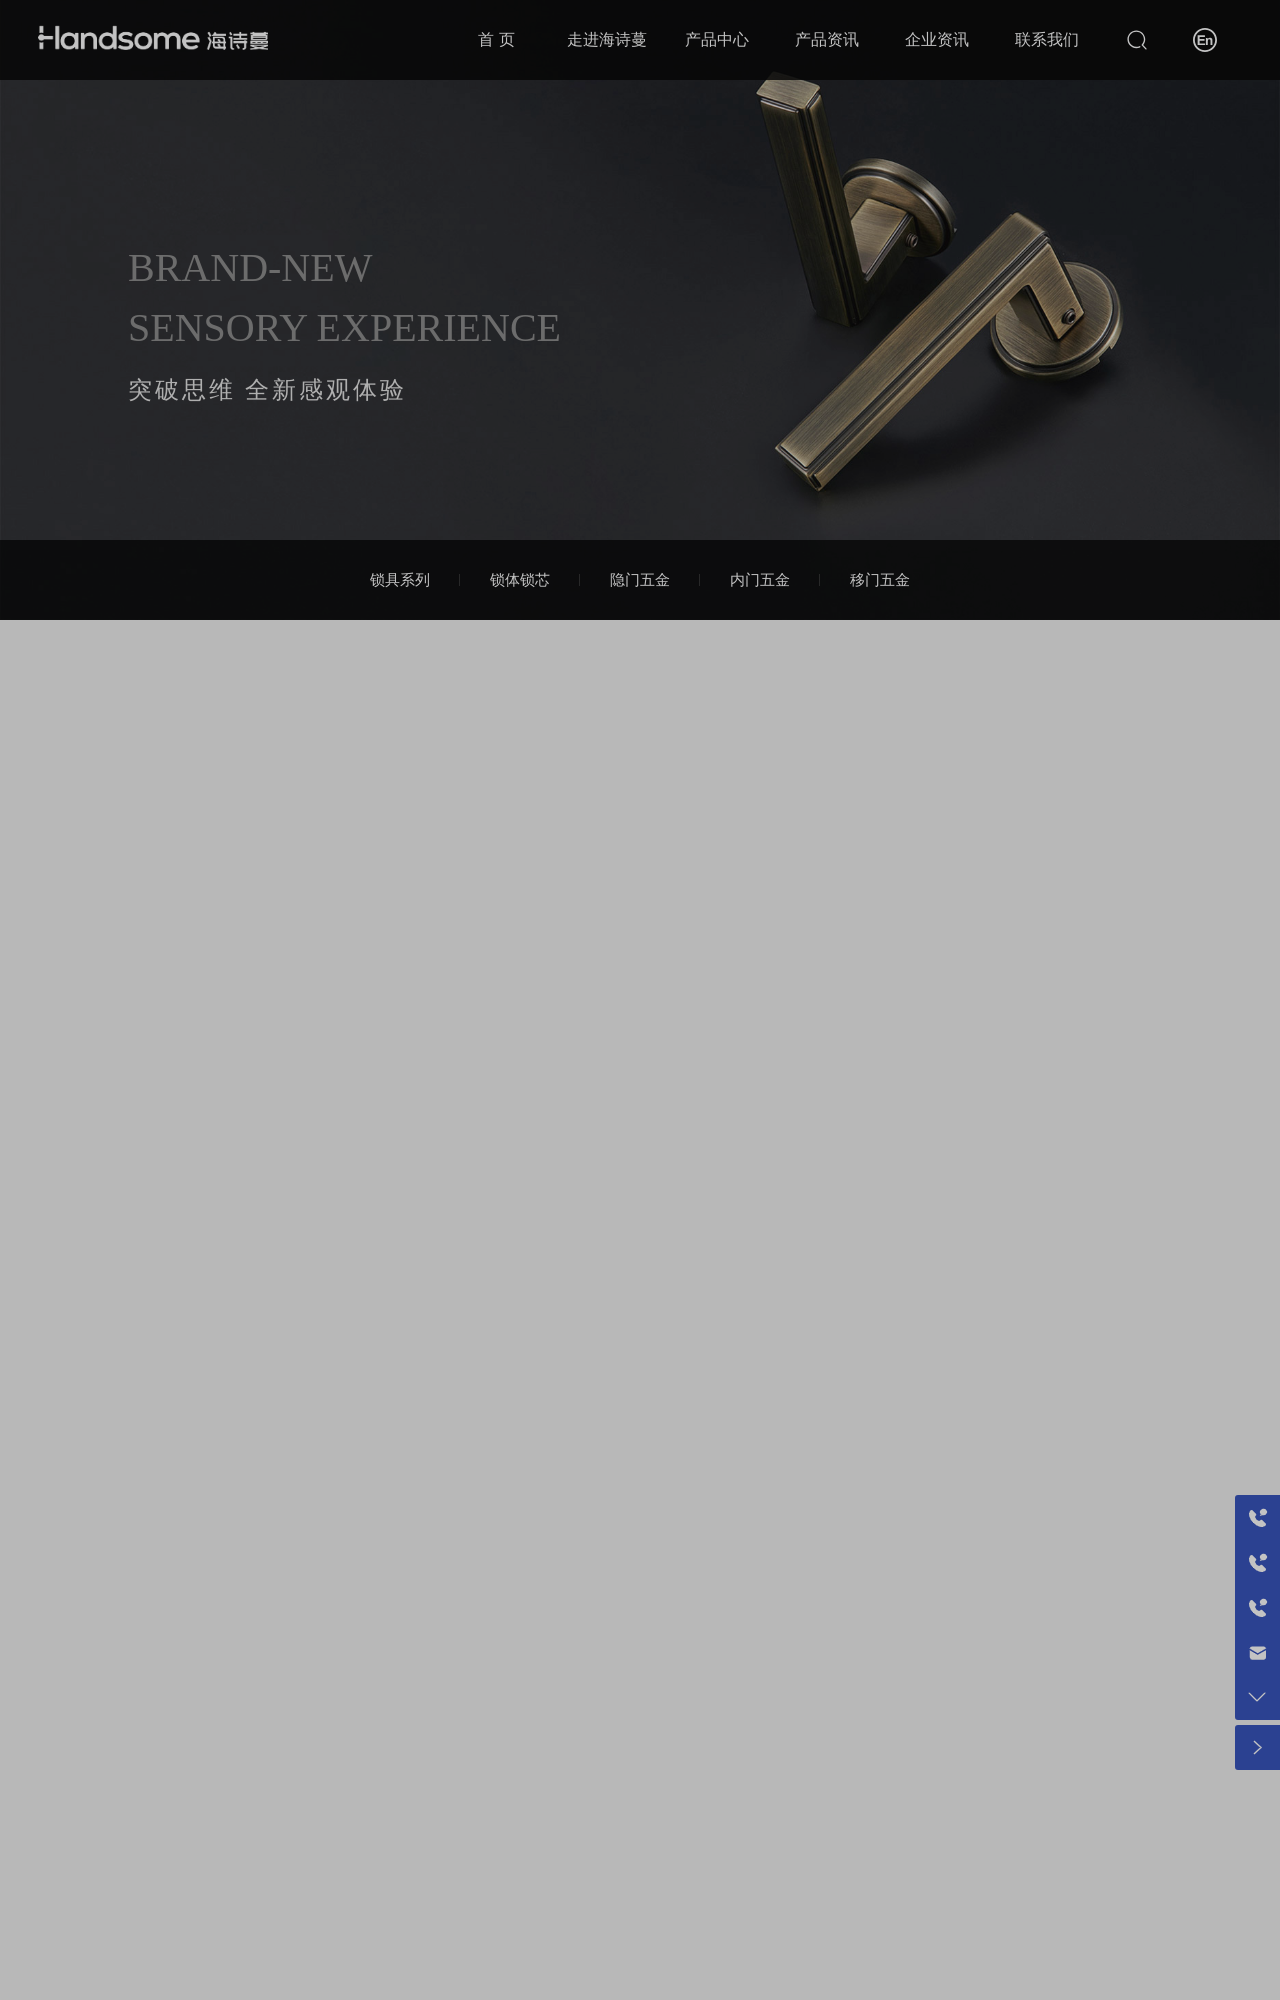 This screenshot has height=2000, width=1280. What do you see at coordinates (496, 39) in the screenshot?
I see `首 页` at bounding box center [496, 39].